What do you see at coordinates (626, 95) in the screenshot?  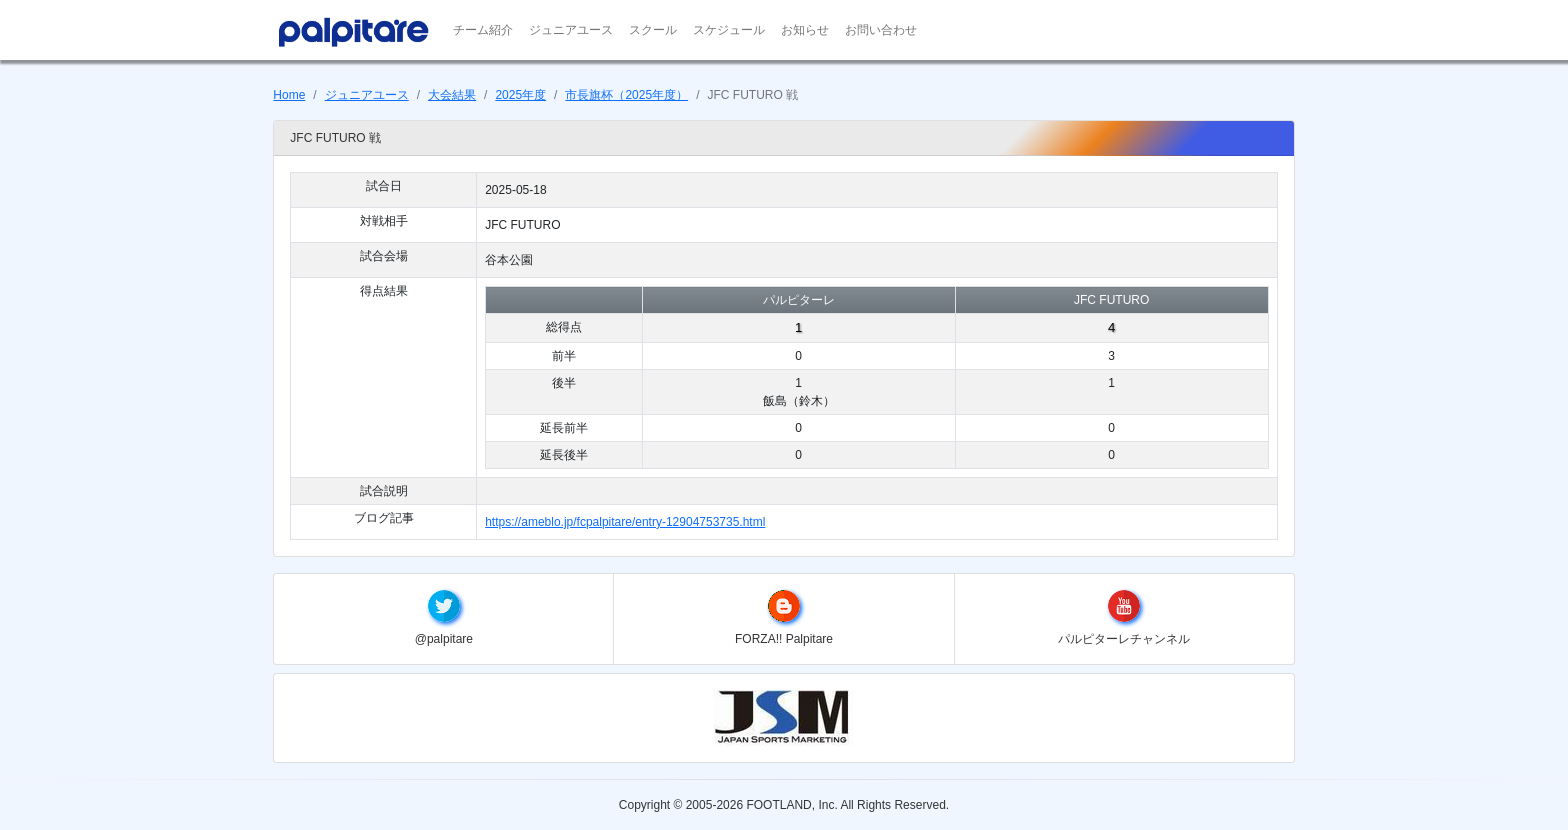 I see `市長旗杯（2025年度）` at bounding box center [626, 95].